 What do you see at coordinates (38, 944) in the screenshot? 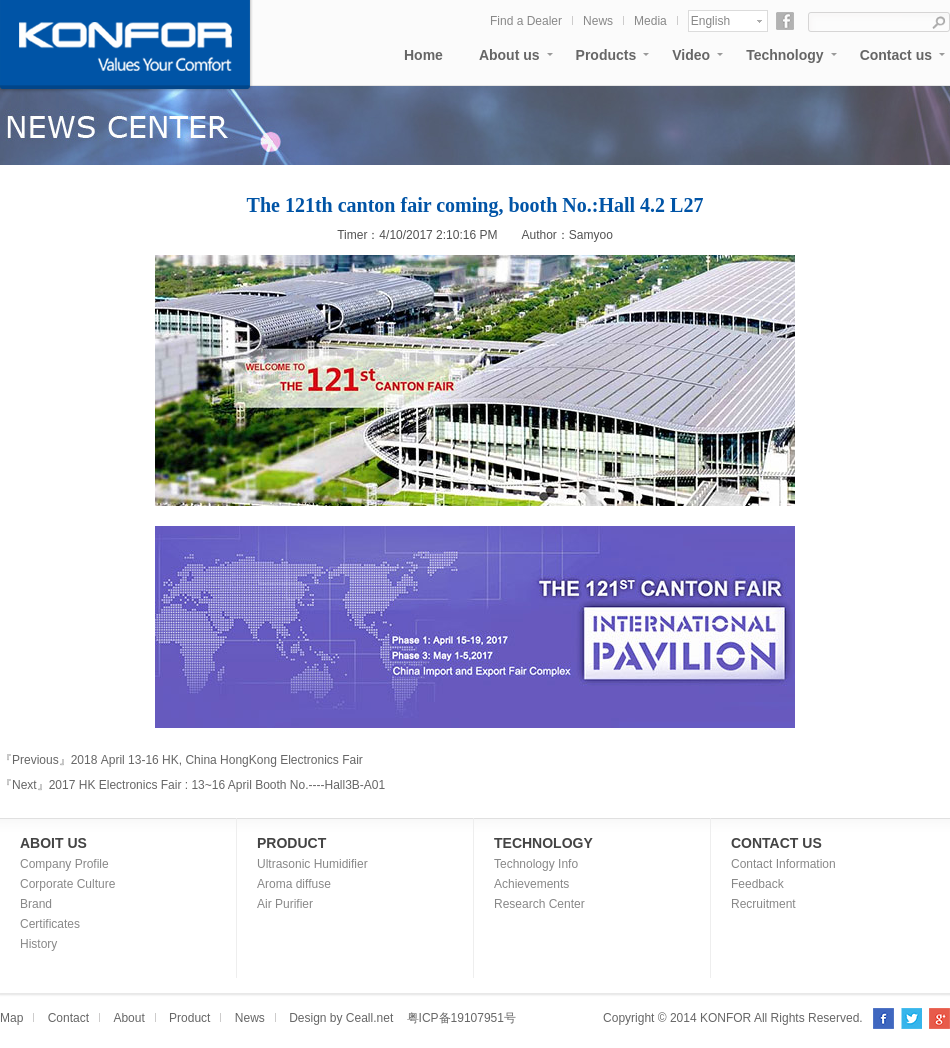
I see `History` at bounding box center [38, 944].